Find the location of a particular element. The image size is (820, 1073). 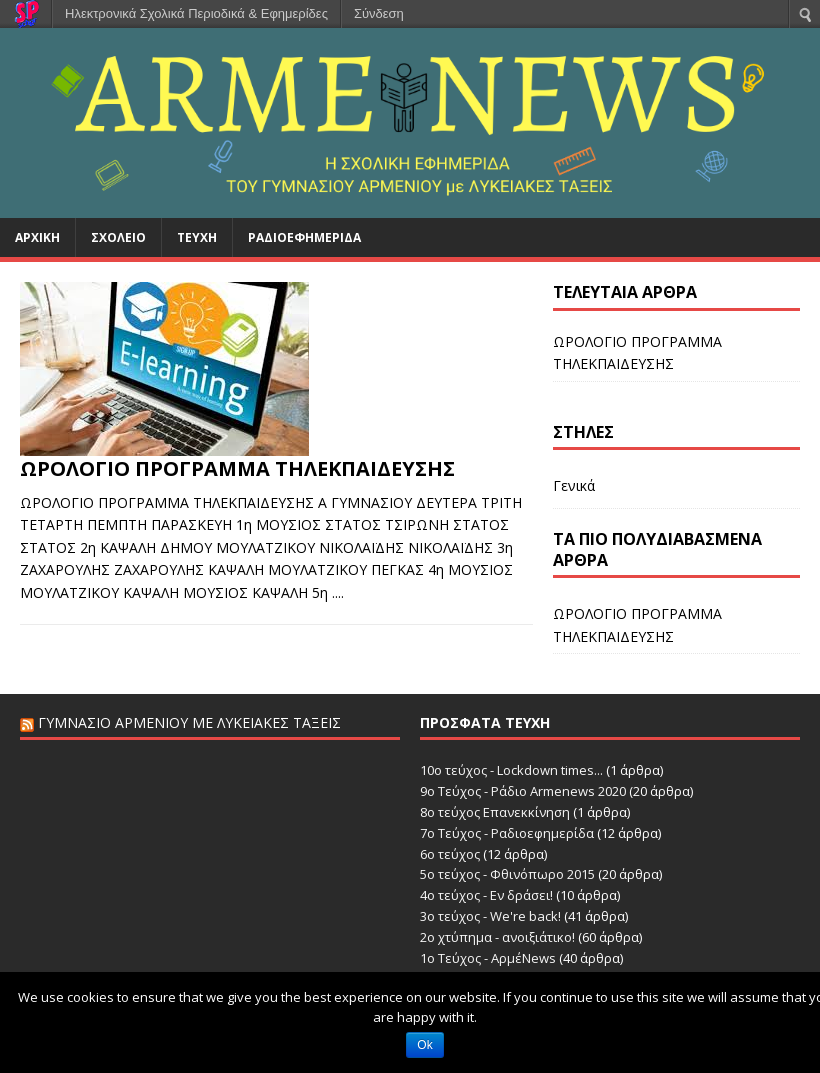

8ο τεύχος Επανεκκίνηση is located at coordinates (495, 812).